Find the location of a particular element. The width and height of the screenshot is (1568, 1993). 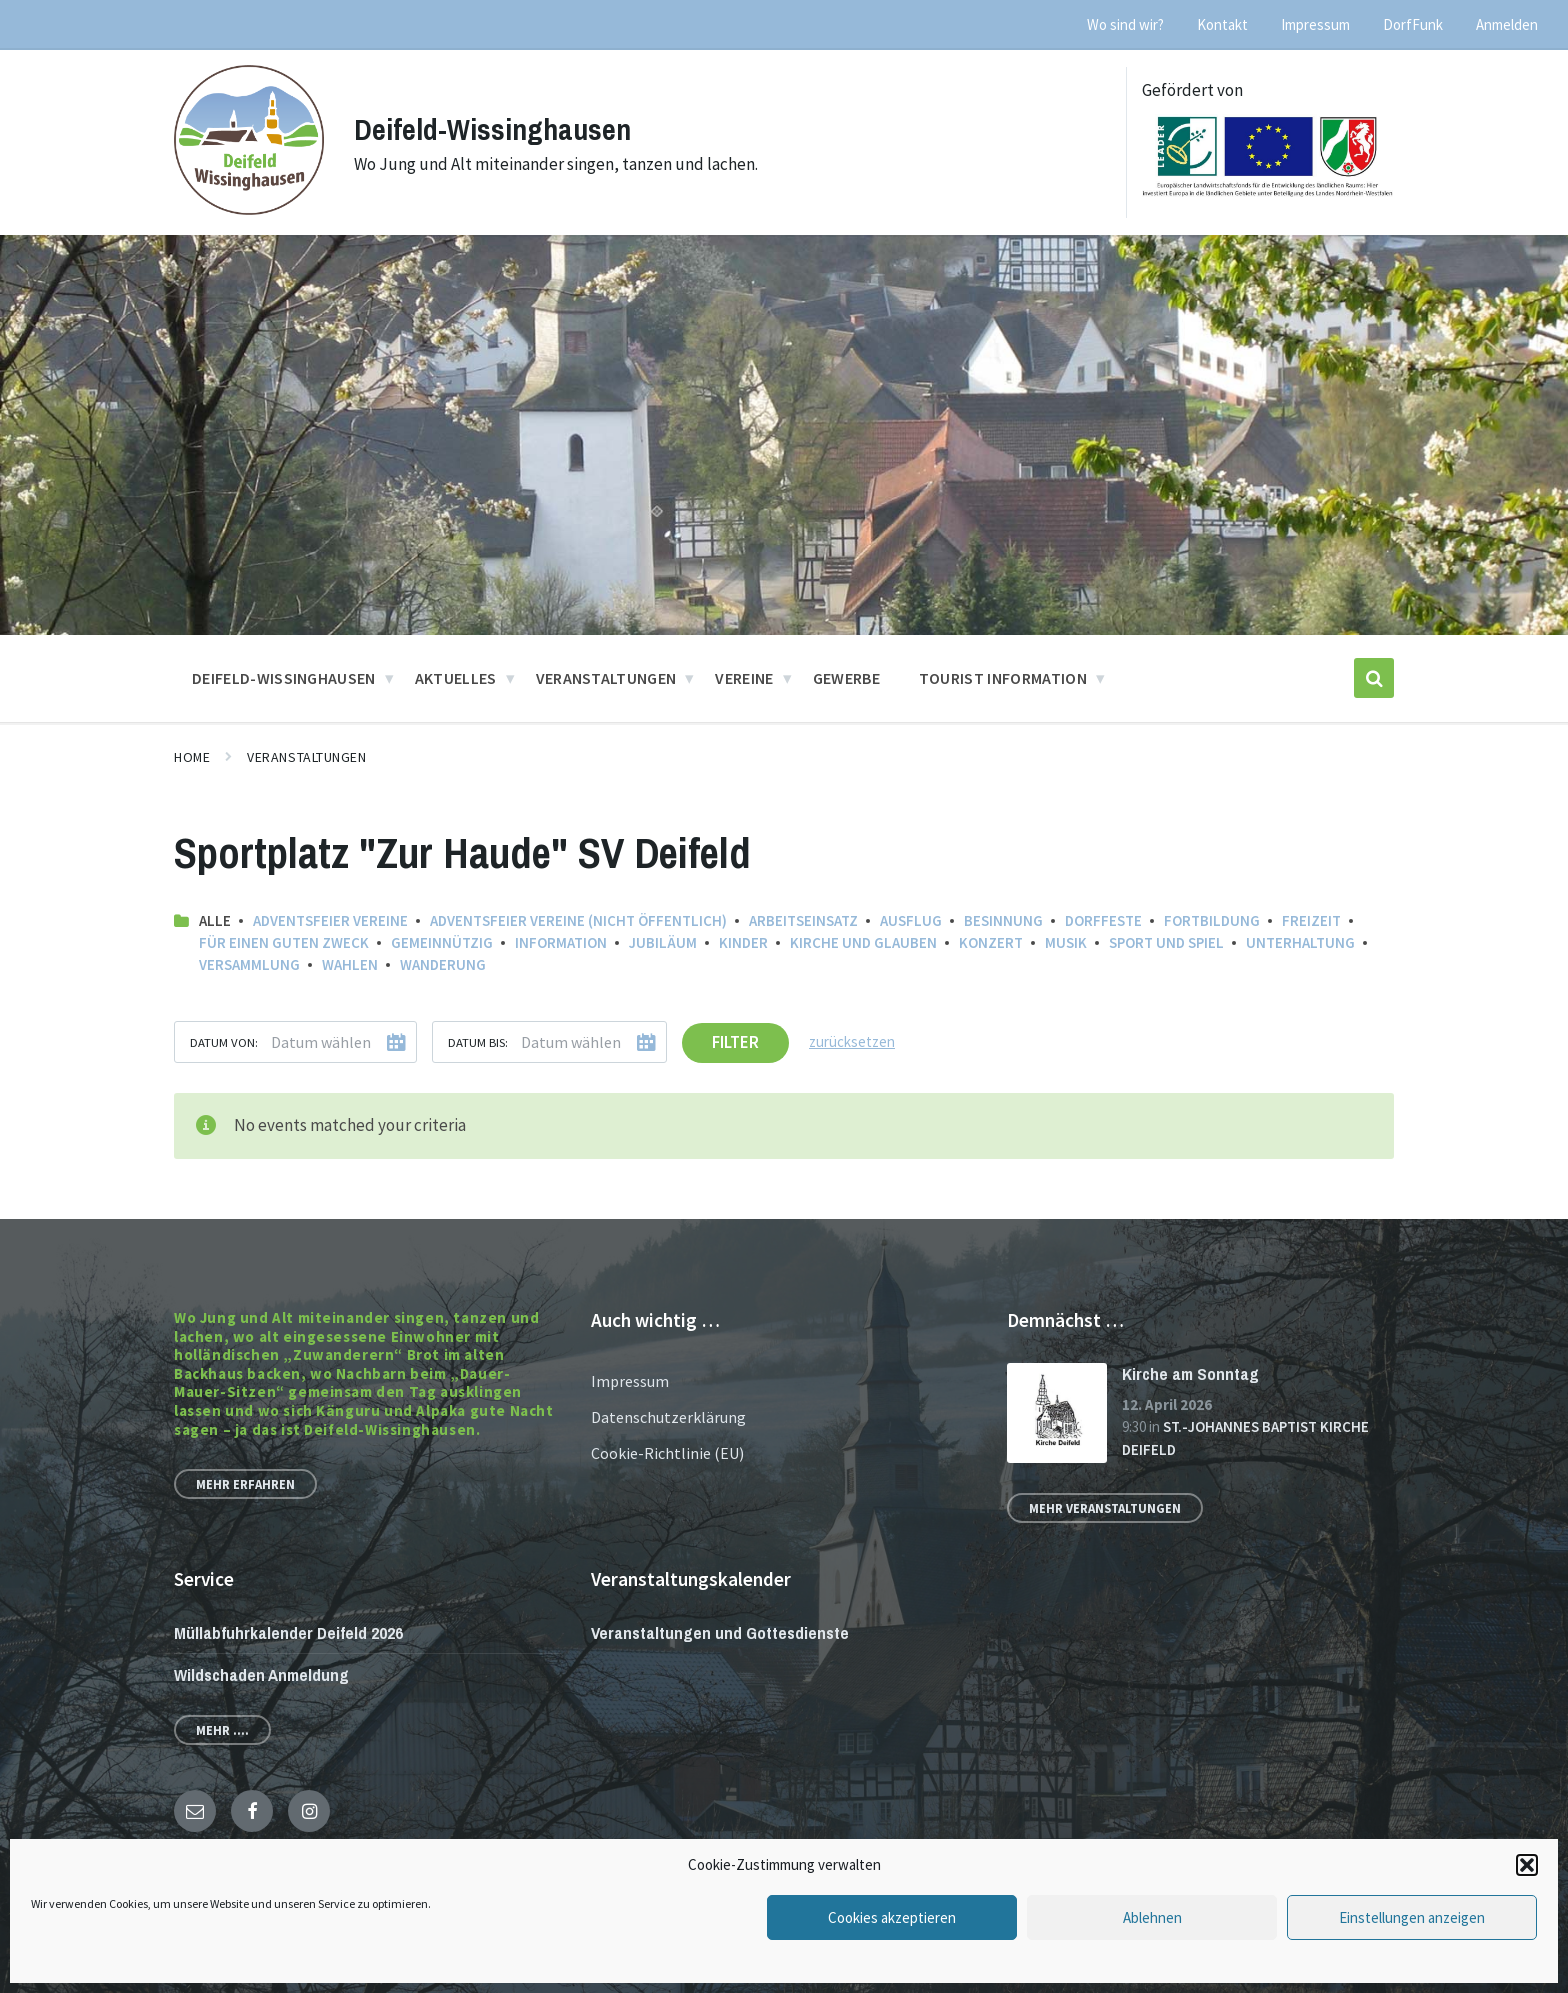

Ablehnen is located at coordinates (1152, 1917).